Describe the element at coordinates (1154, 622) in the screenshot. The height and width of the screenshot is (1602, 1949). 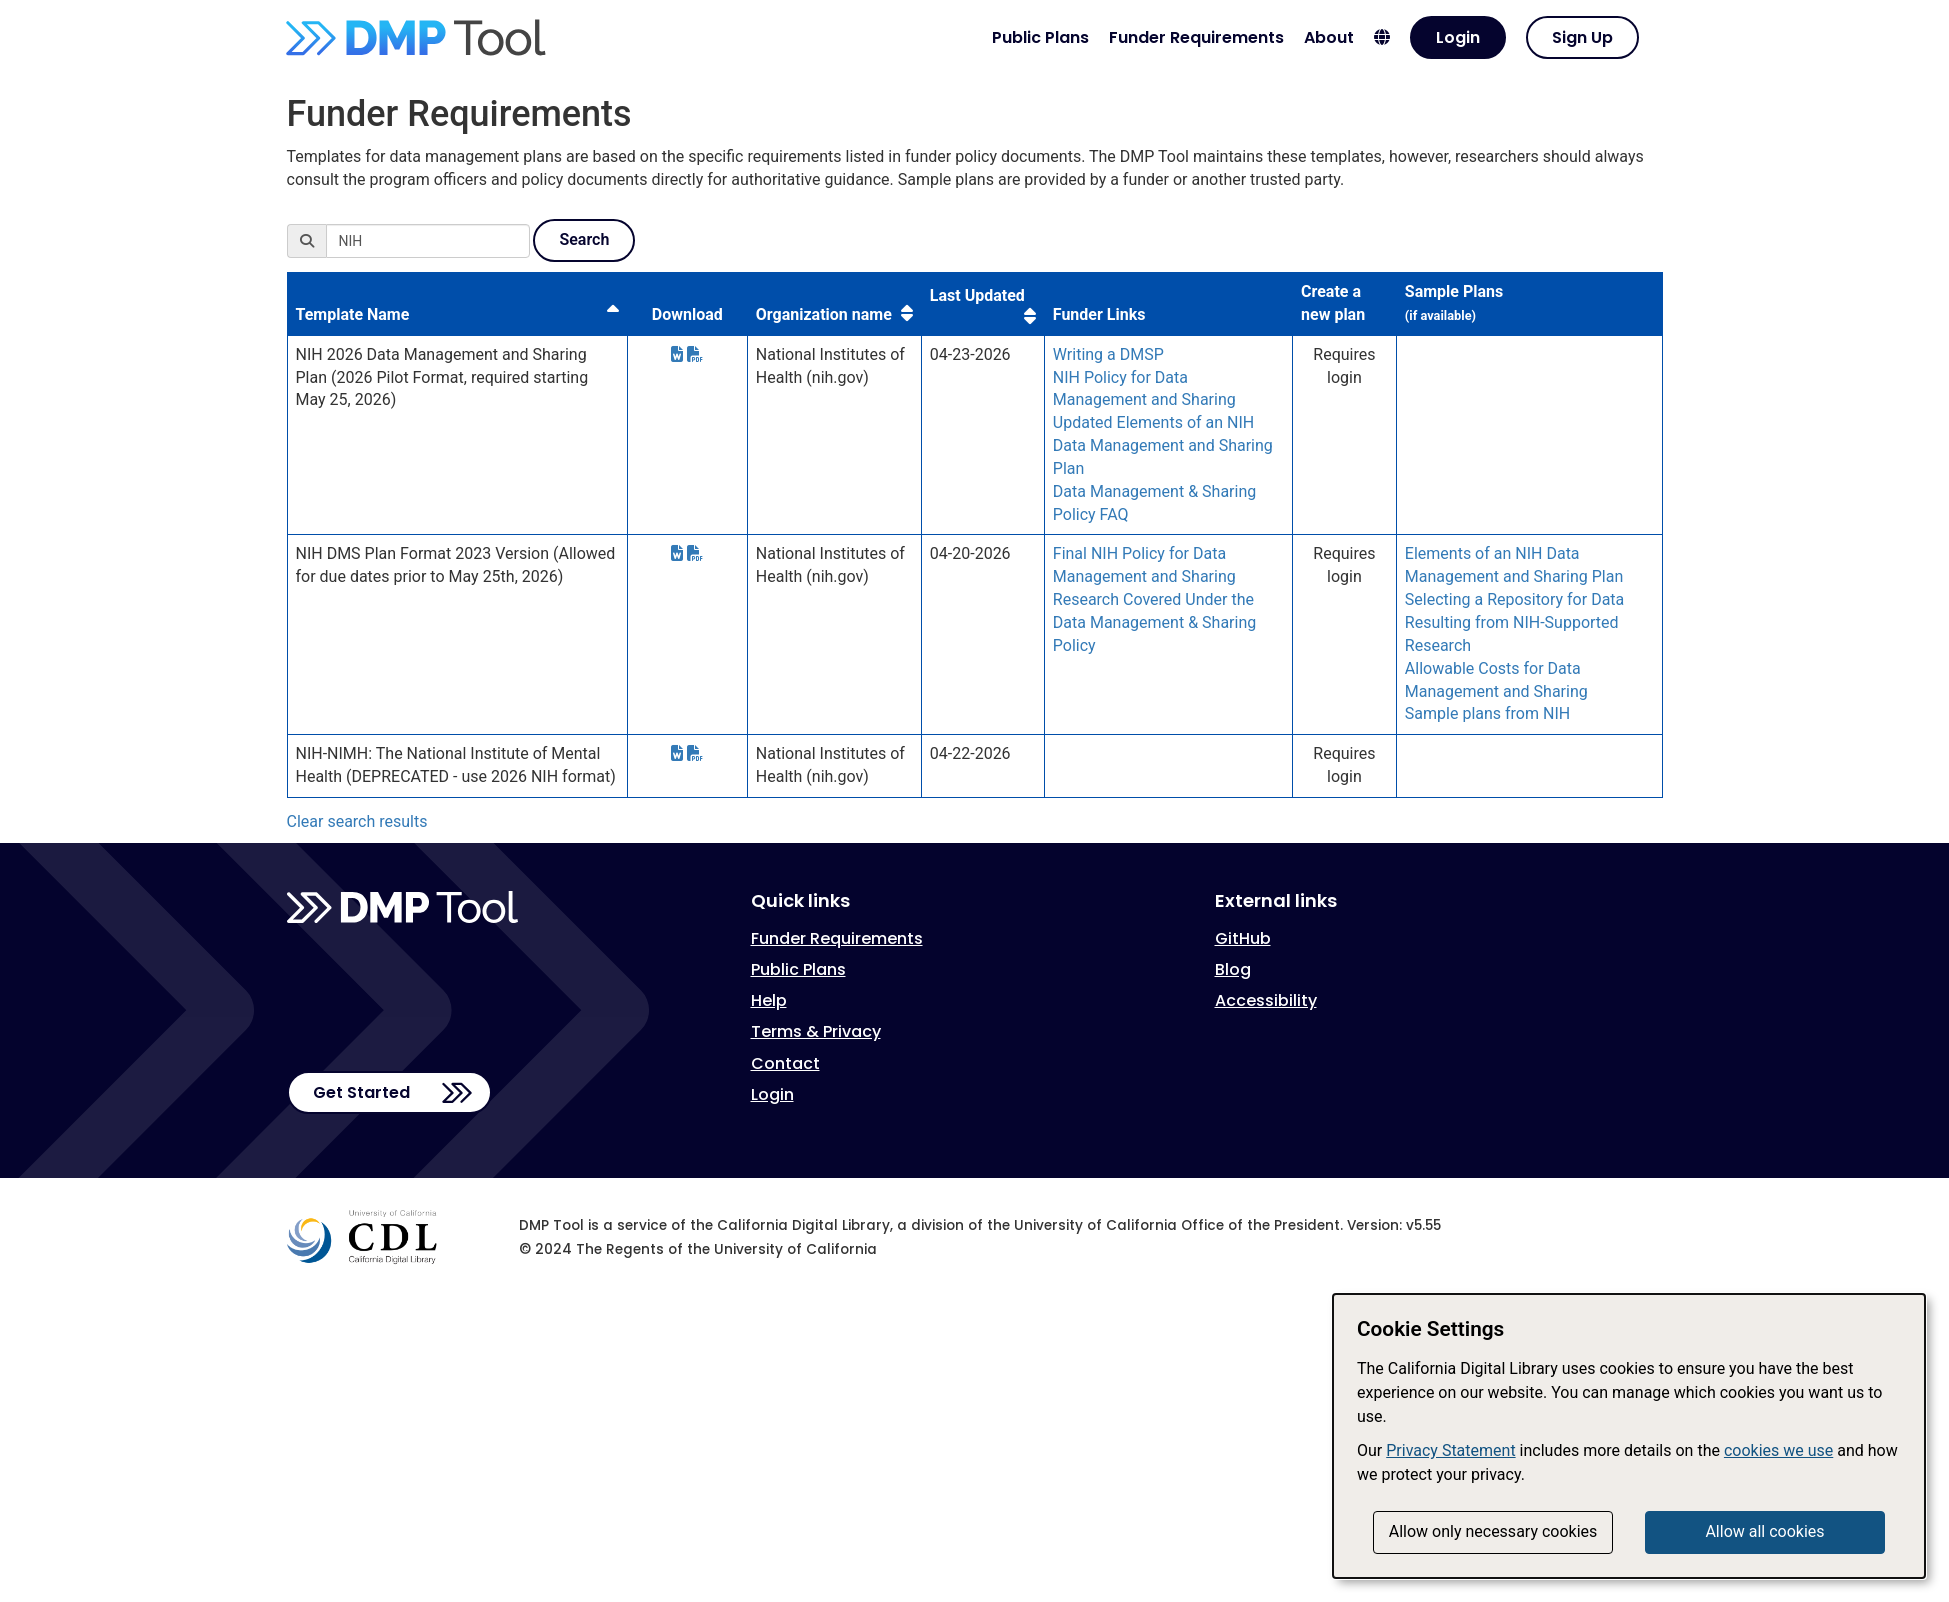
I see `Research Covered Under the Data Management & Sharing Policy` at that location.